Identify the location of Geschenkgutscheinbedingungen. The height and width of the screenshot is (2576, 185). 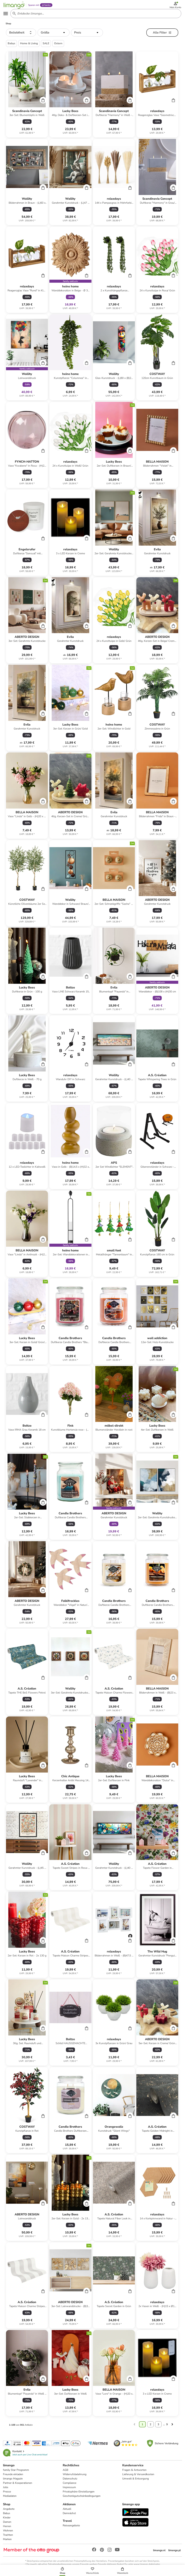
(81, 2500).